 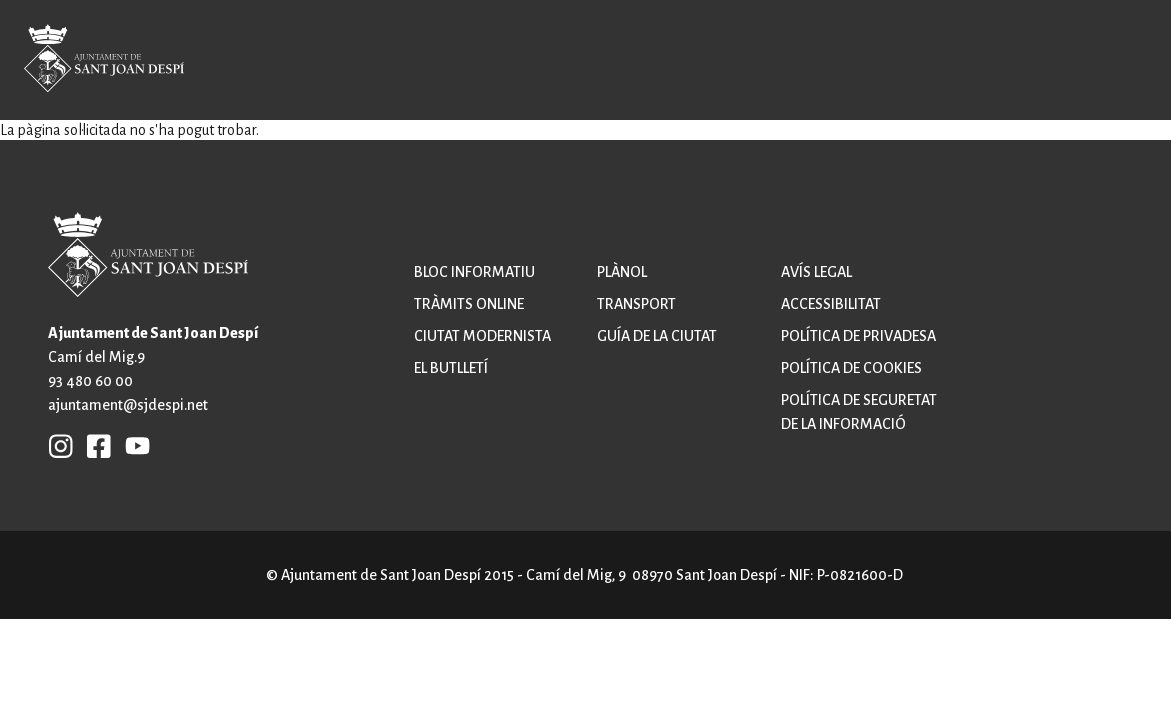 I want to click on Guía de la ciutat, so click(x=657, y=336).